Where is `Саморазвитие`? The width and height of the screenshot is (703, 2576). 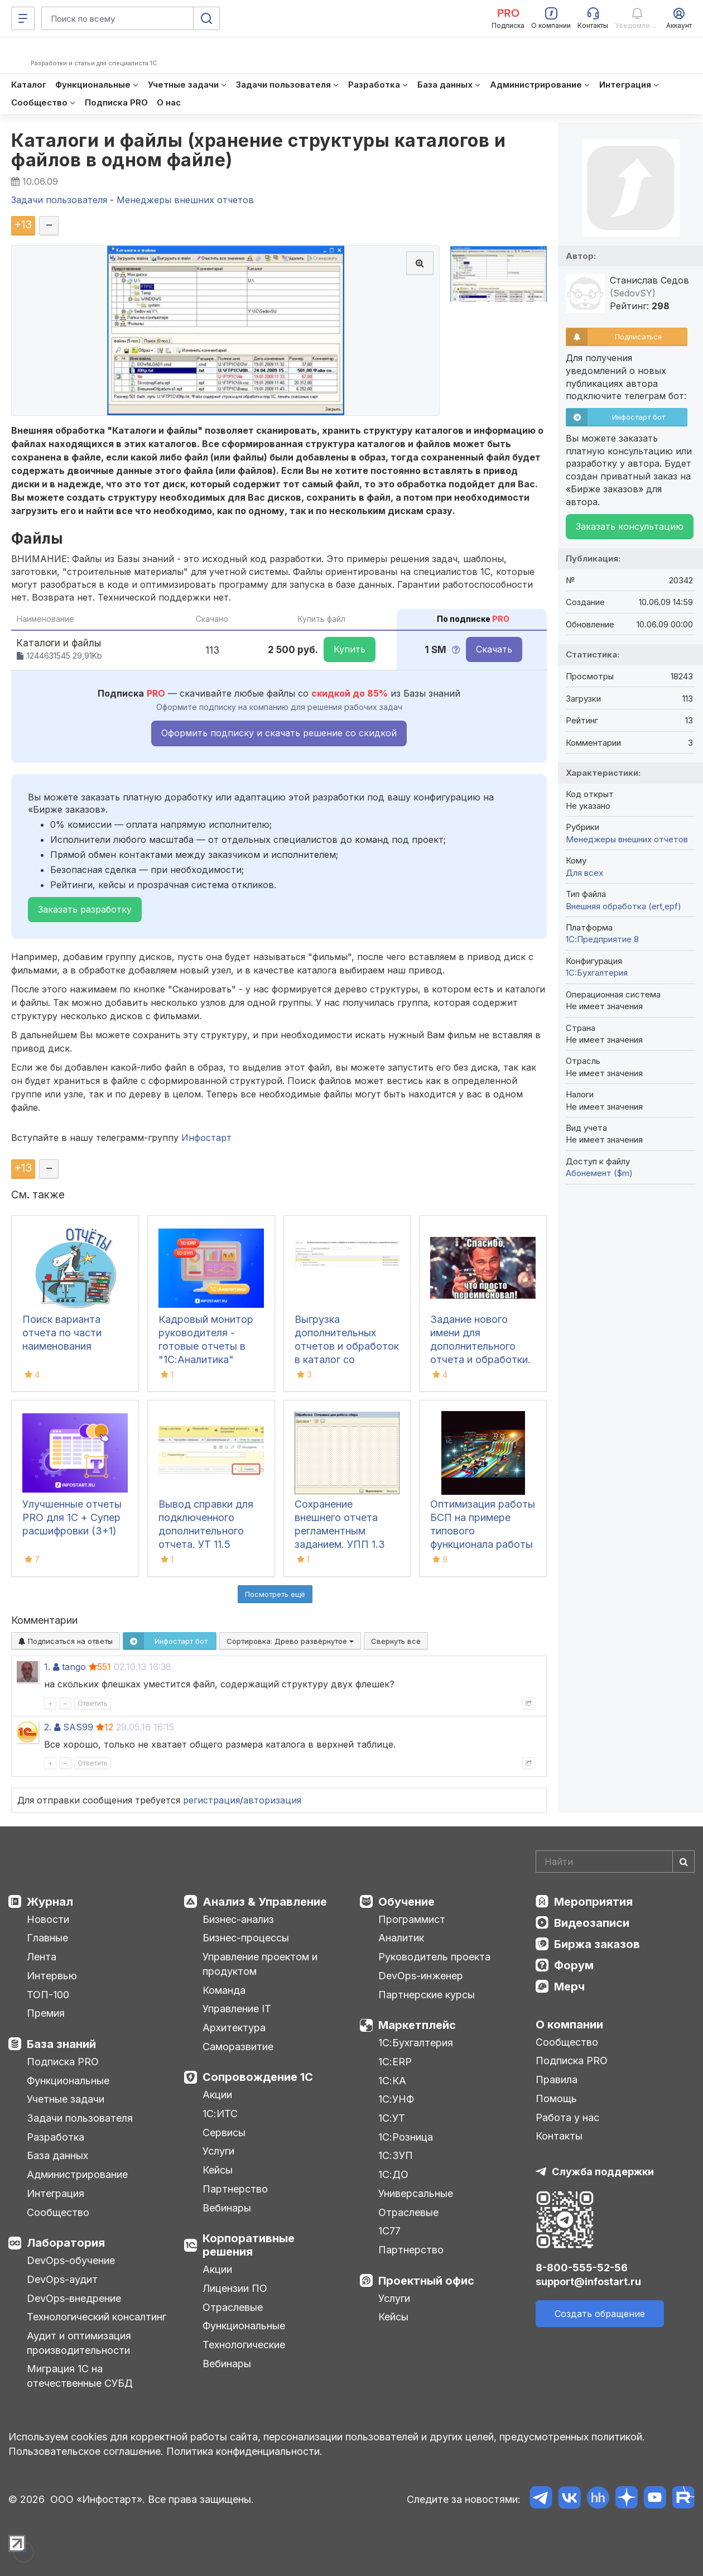 Саморазвитие is located at coordinates (238, 2046).